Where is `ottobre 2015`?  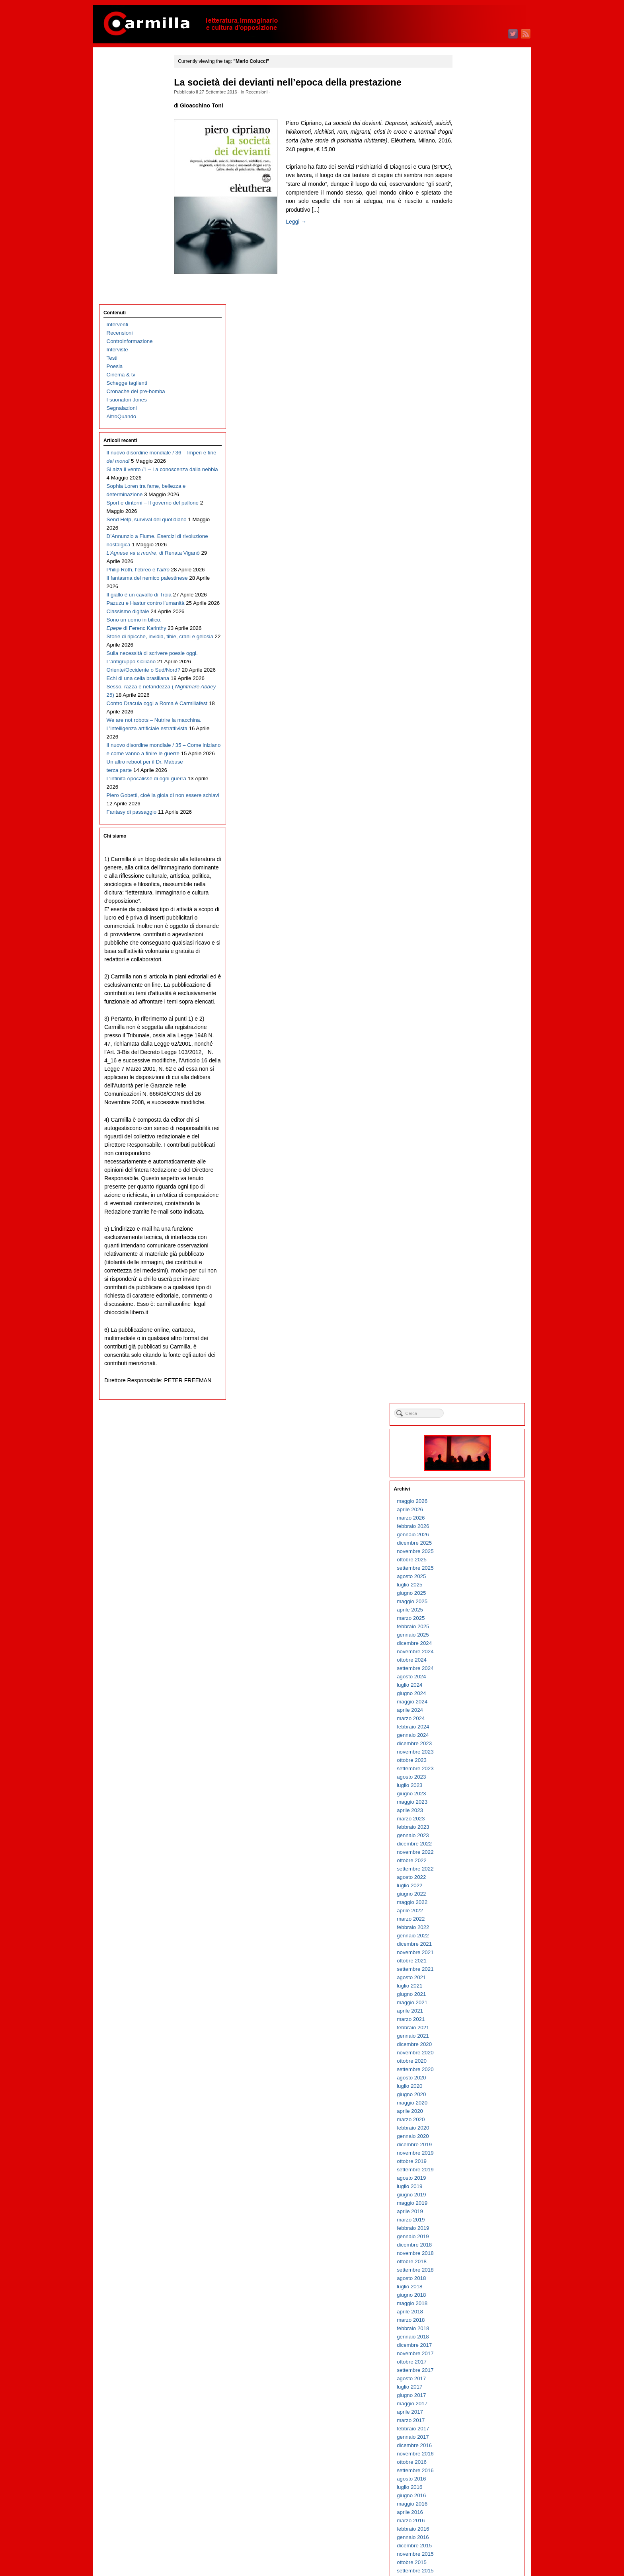
ottobre 2015 is located at coordinates (470, 1216).